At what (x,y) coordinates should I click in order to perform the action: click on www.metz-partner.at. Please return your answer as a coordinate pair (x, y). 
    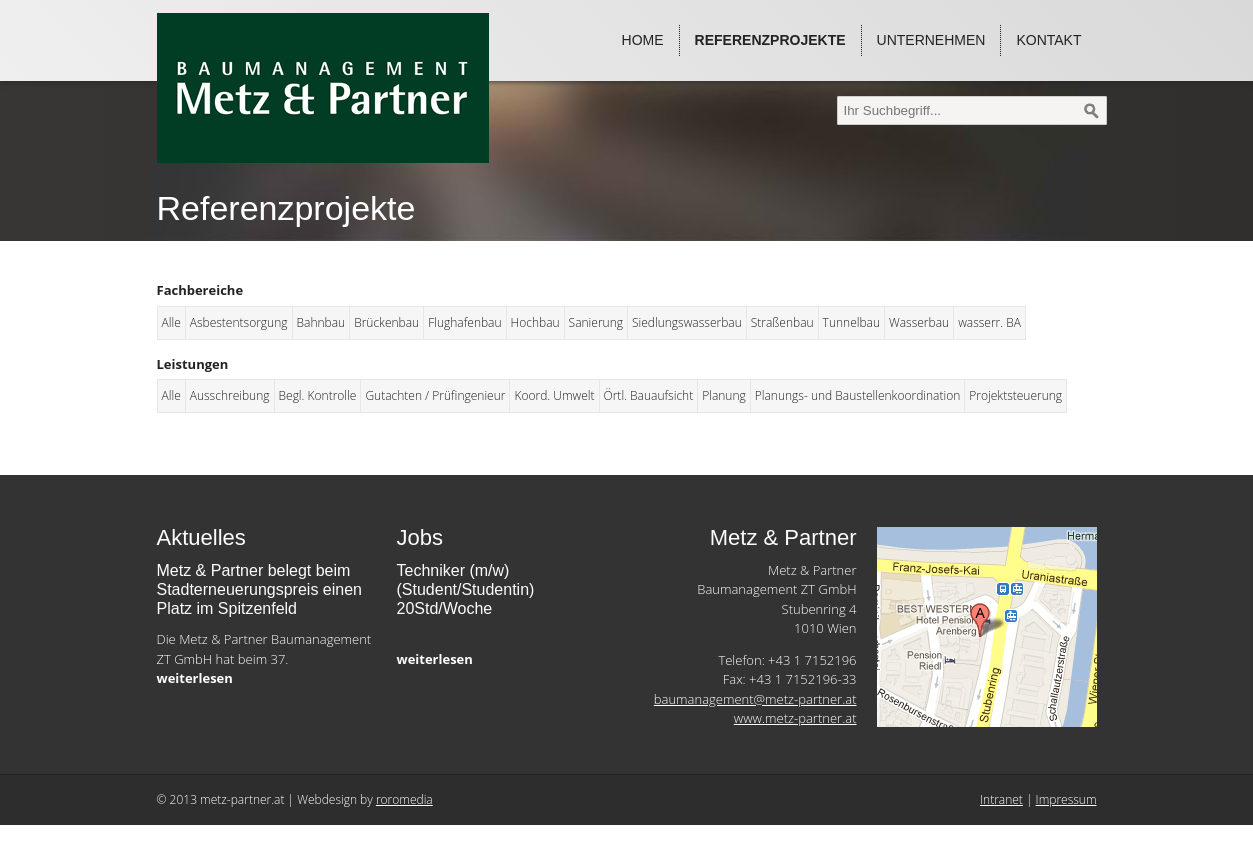
    Looking at the image, I should click on (795, 718).